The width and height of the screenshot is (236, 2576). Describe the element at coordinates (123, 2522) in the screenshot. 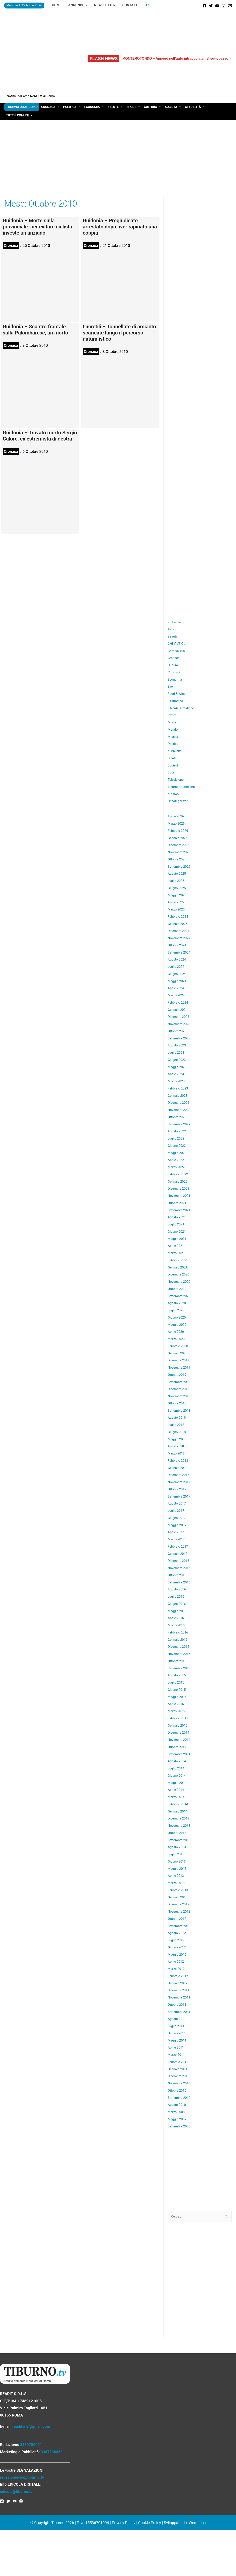

I see `Privacy Policy` at that location.